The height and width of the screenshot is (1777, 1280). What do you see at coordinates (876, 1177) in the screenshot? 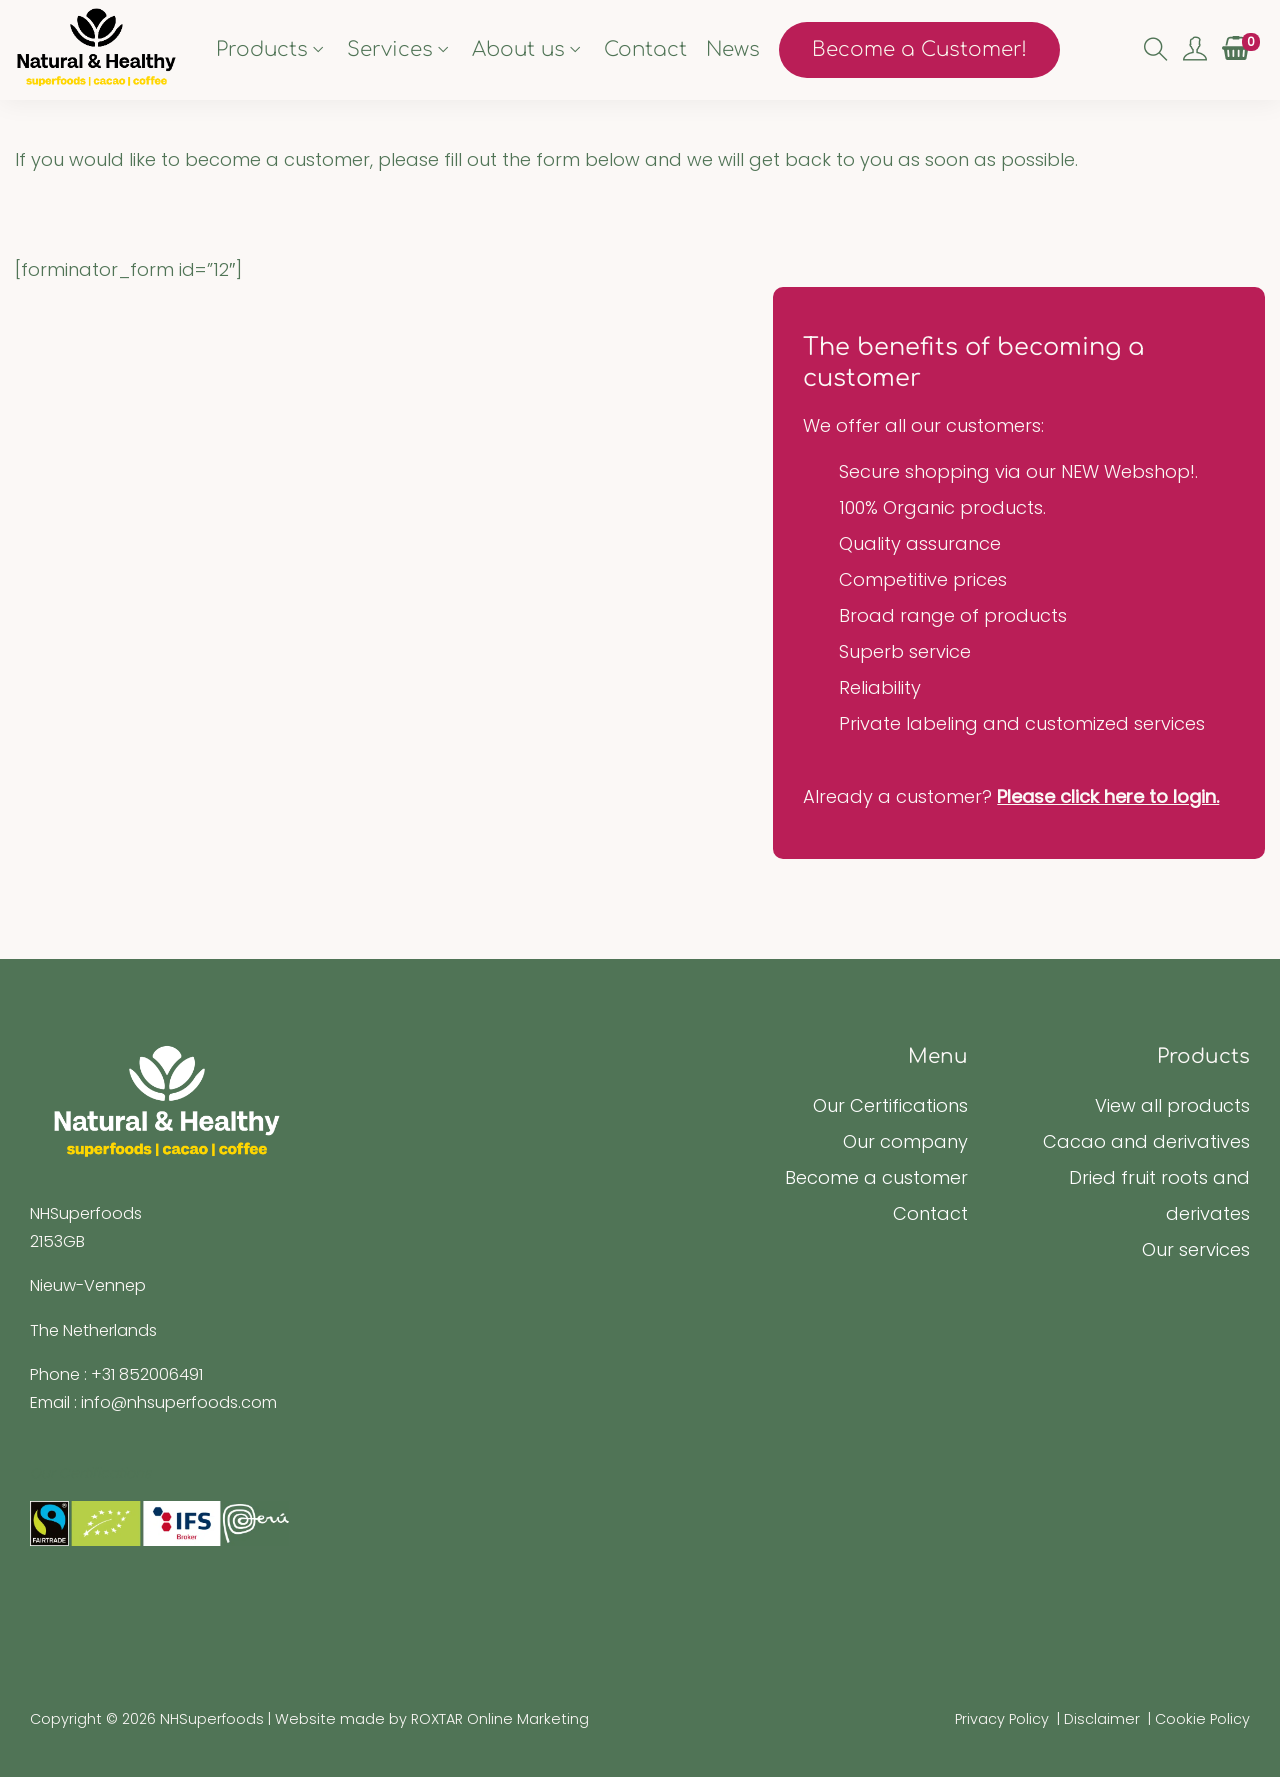
I see `Become a customer` at bounding box center [876, 1177].